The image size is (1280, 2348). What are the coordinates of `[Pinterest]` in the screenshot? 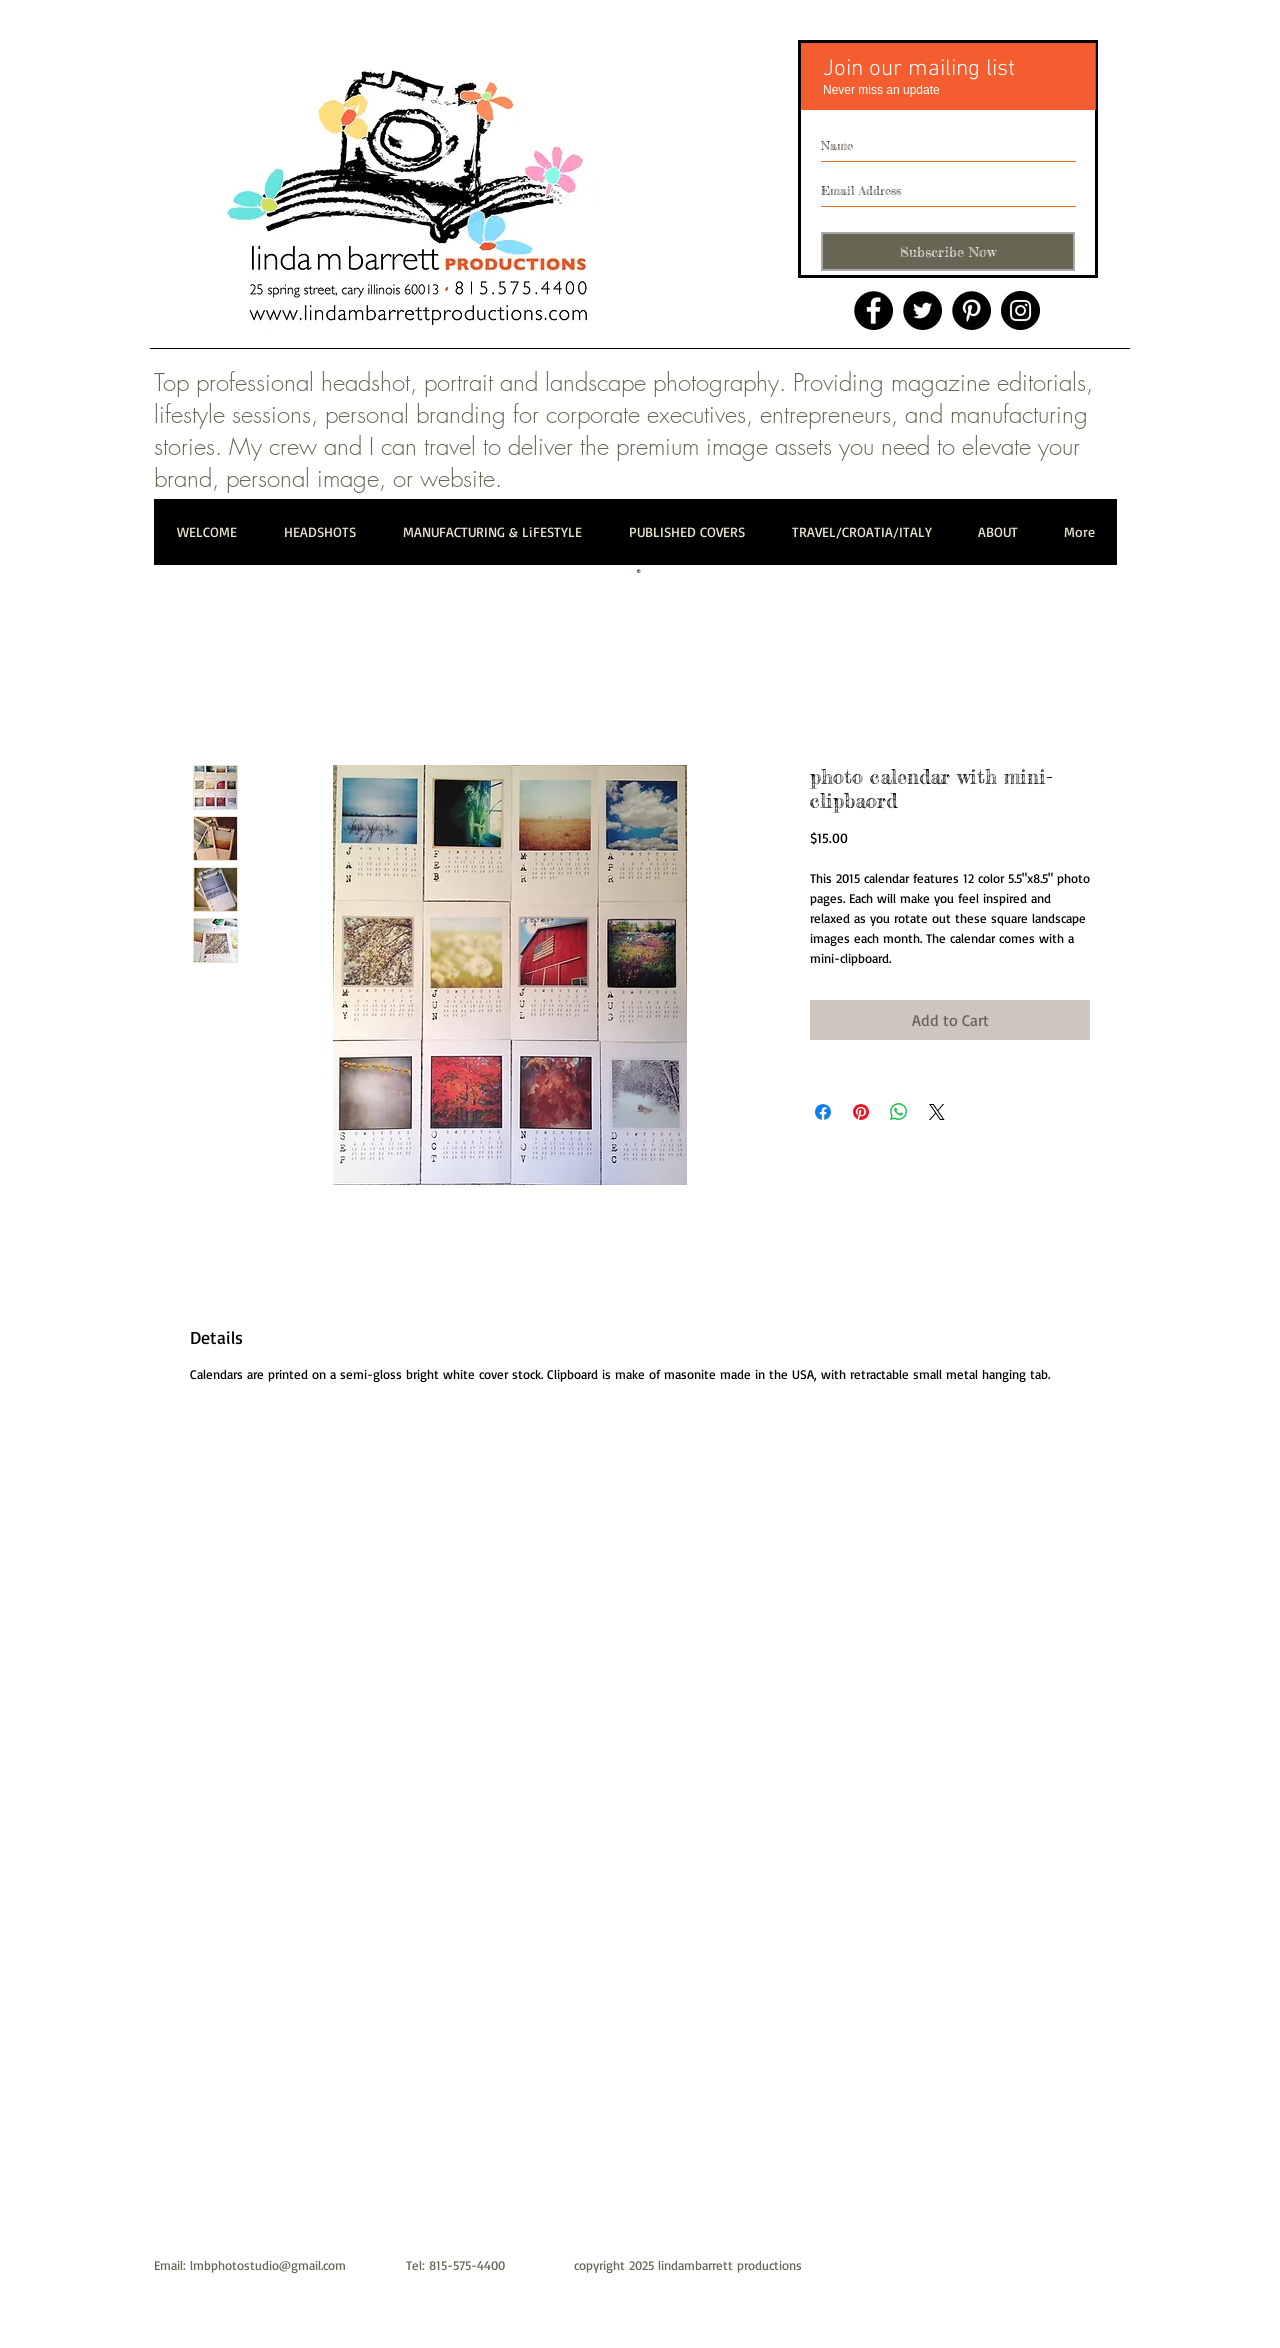 It's located at (971, 310).